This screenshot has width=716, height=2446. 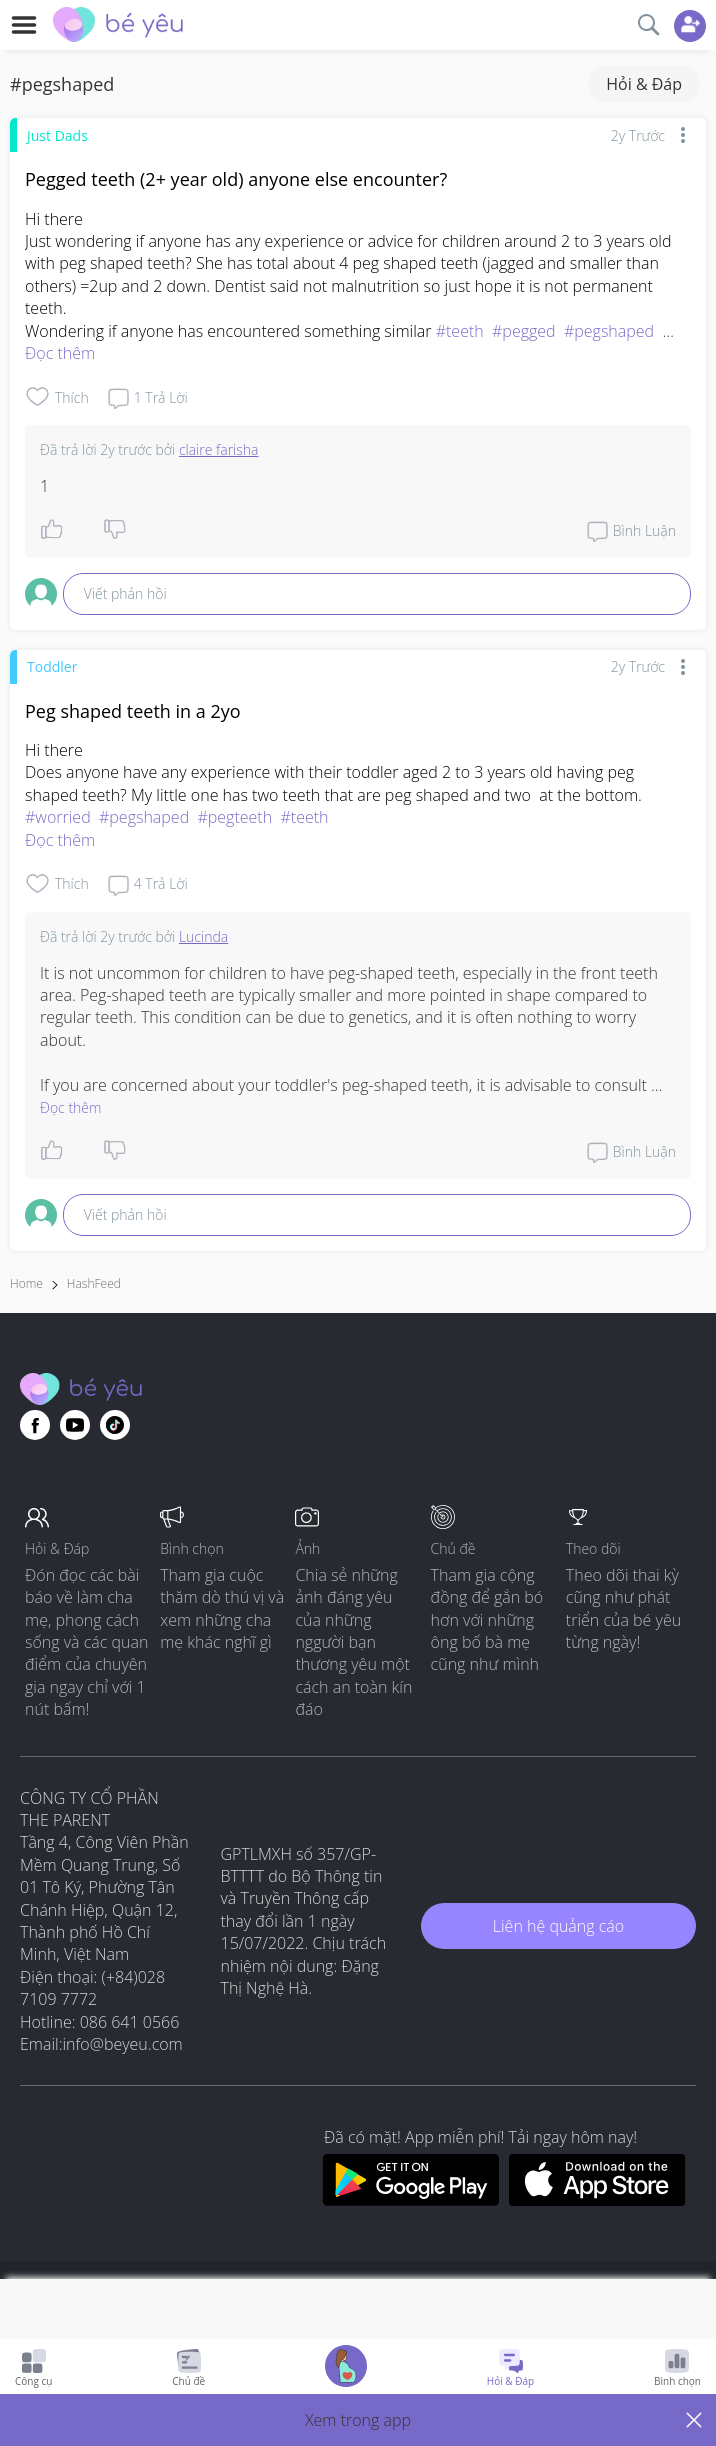 I want to click on [Go to theAsianparent youtube page], so click(x=75, y=1425).